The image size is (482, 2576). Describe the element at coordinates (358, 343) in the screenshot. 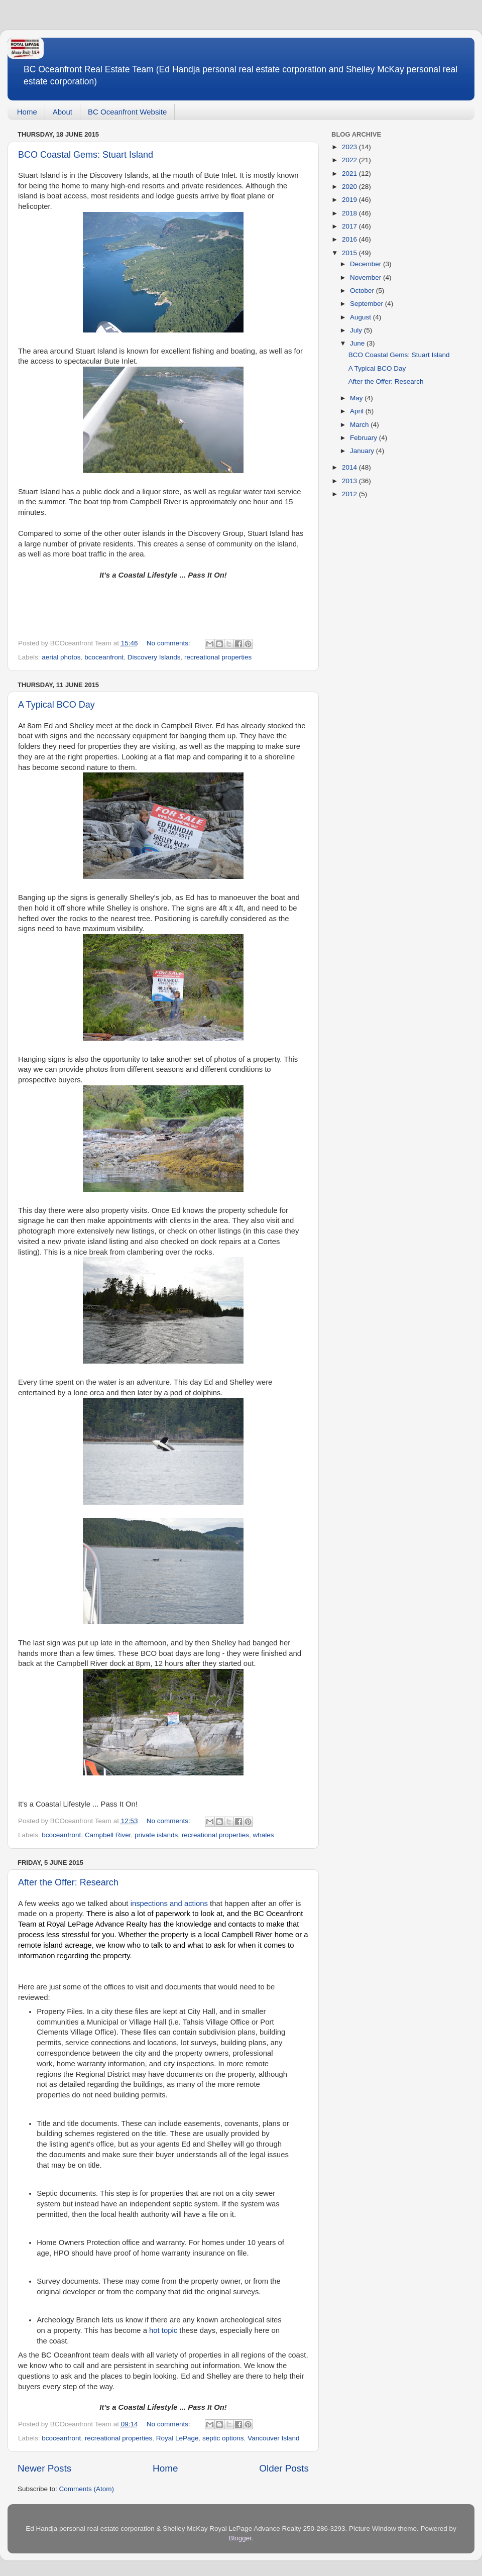

I see `June` at that location.